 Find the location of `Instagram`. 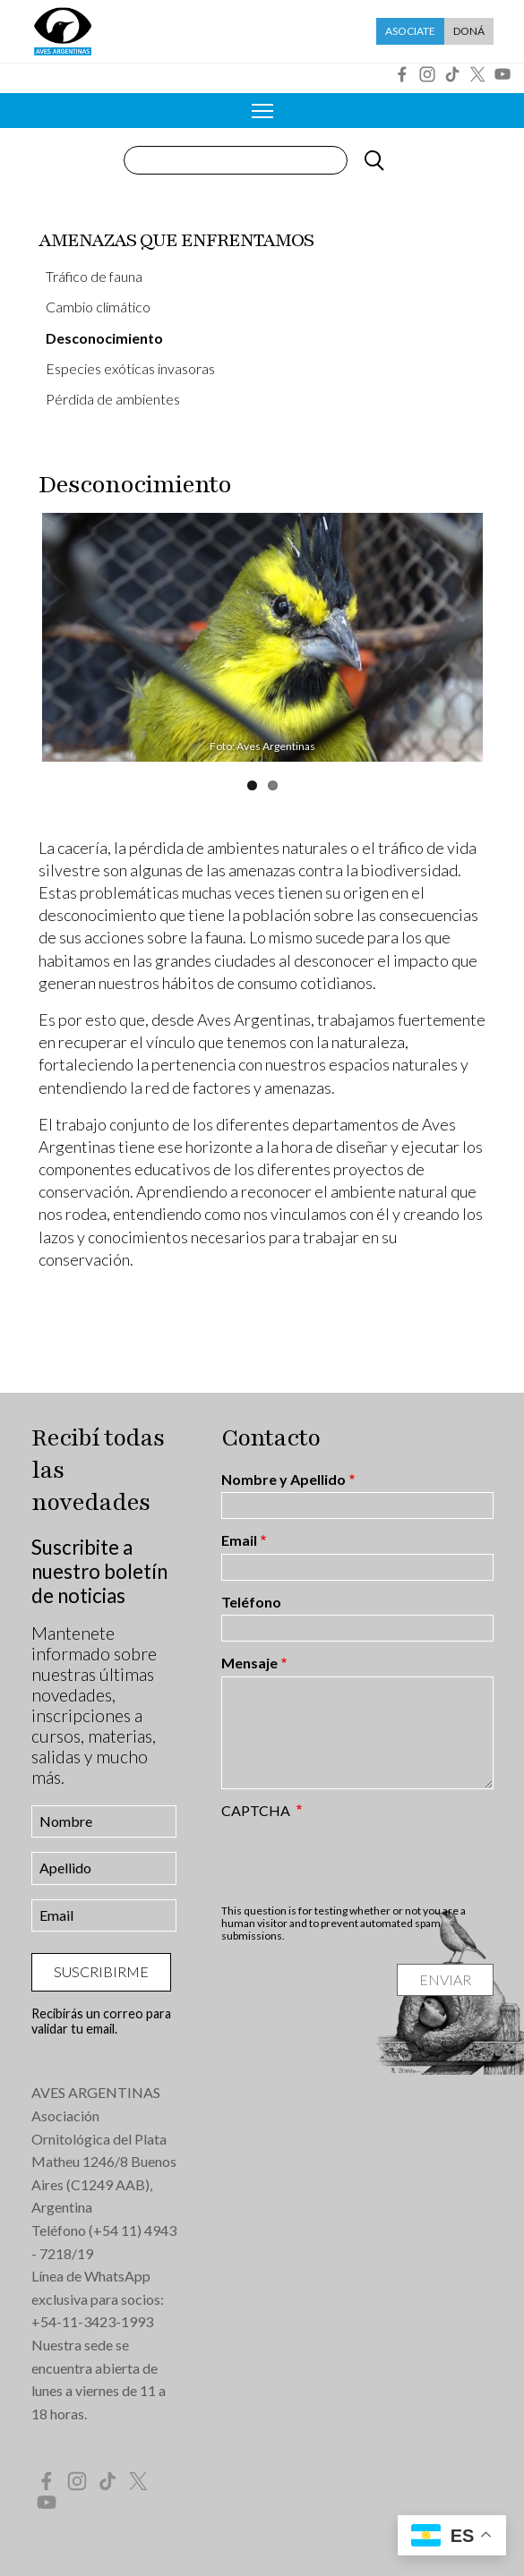

Instagram is located at coordinates (427, 74).